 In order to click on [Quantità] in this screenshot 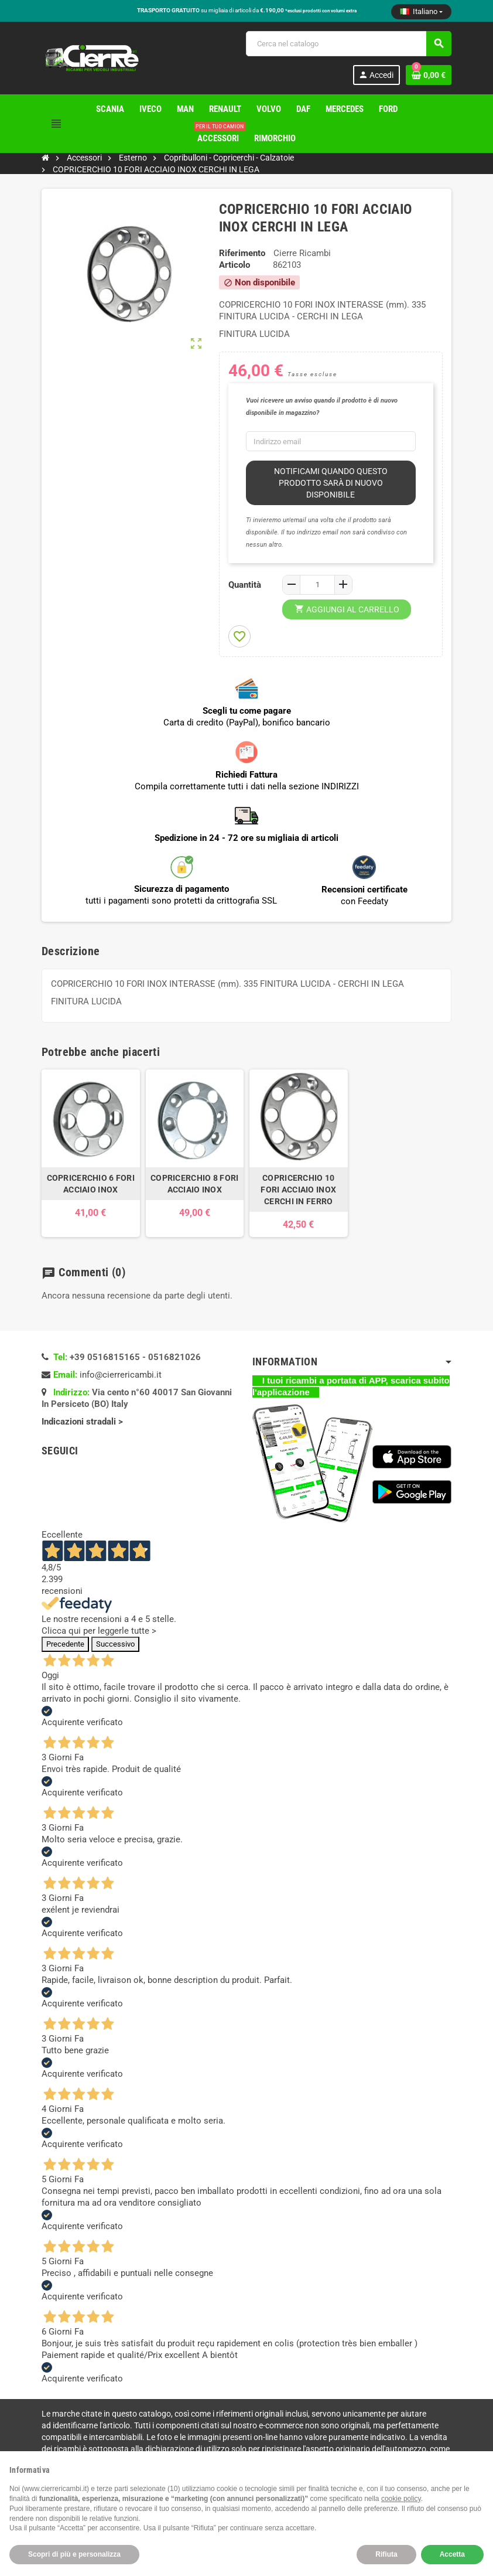, I will do `click(317, 584)`.